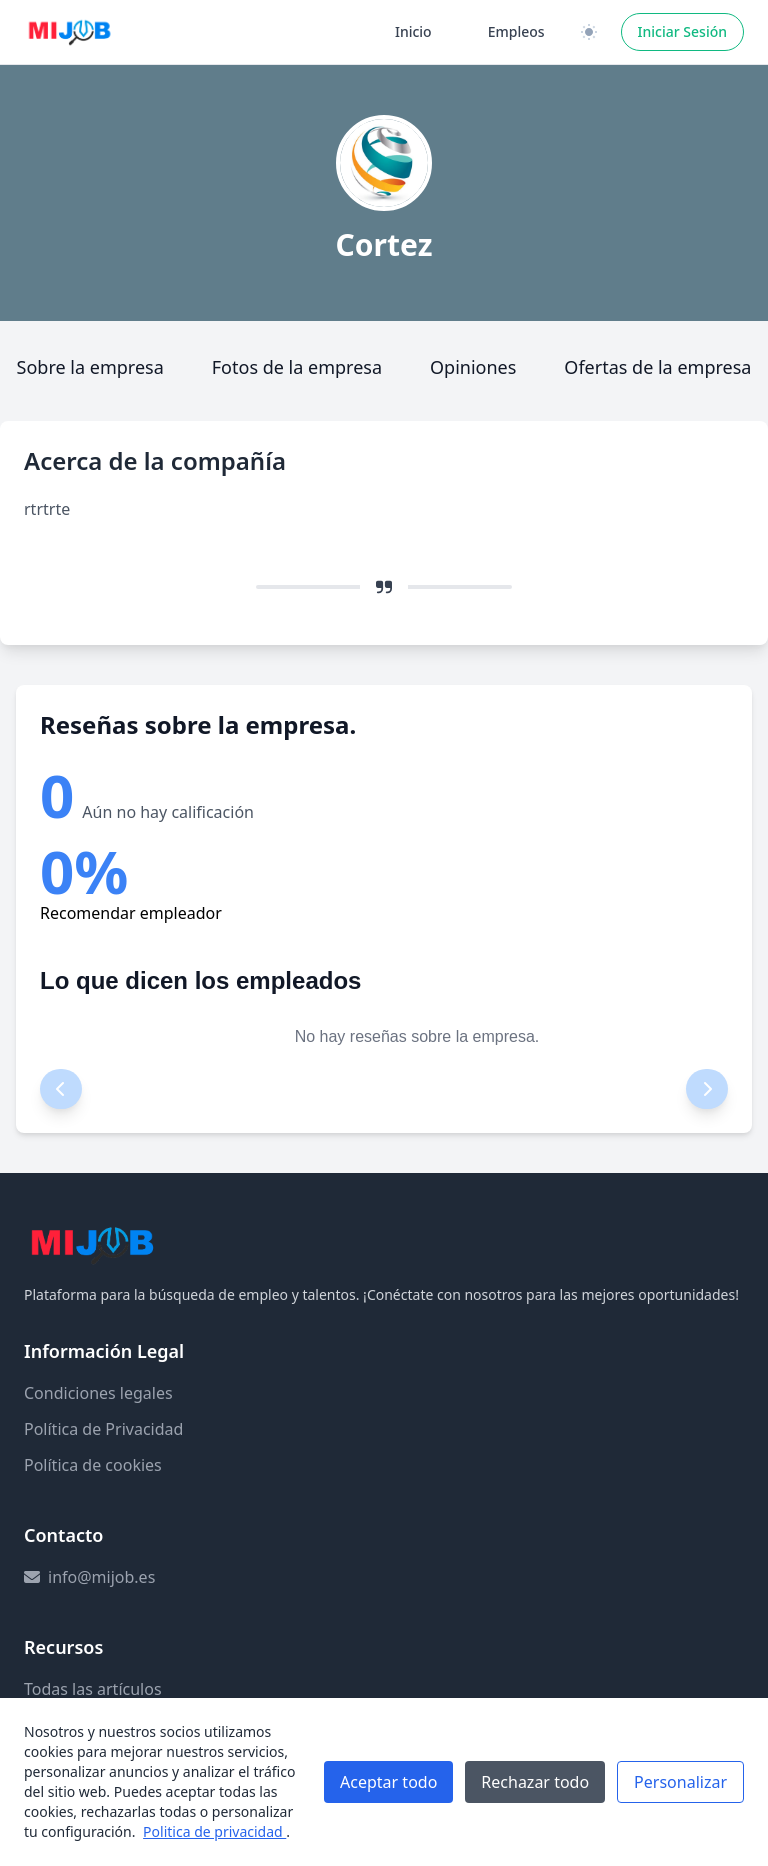 This screenshot has height=1866, width=768. I want to click on Todas las artículos, so click(93, 1689).